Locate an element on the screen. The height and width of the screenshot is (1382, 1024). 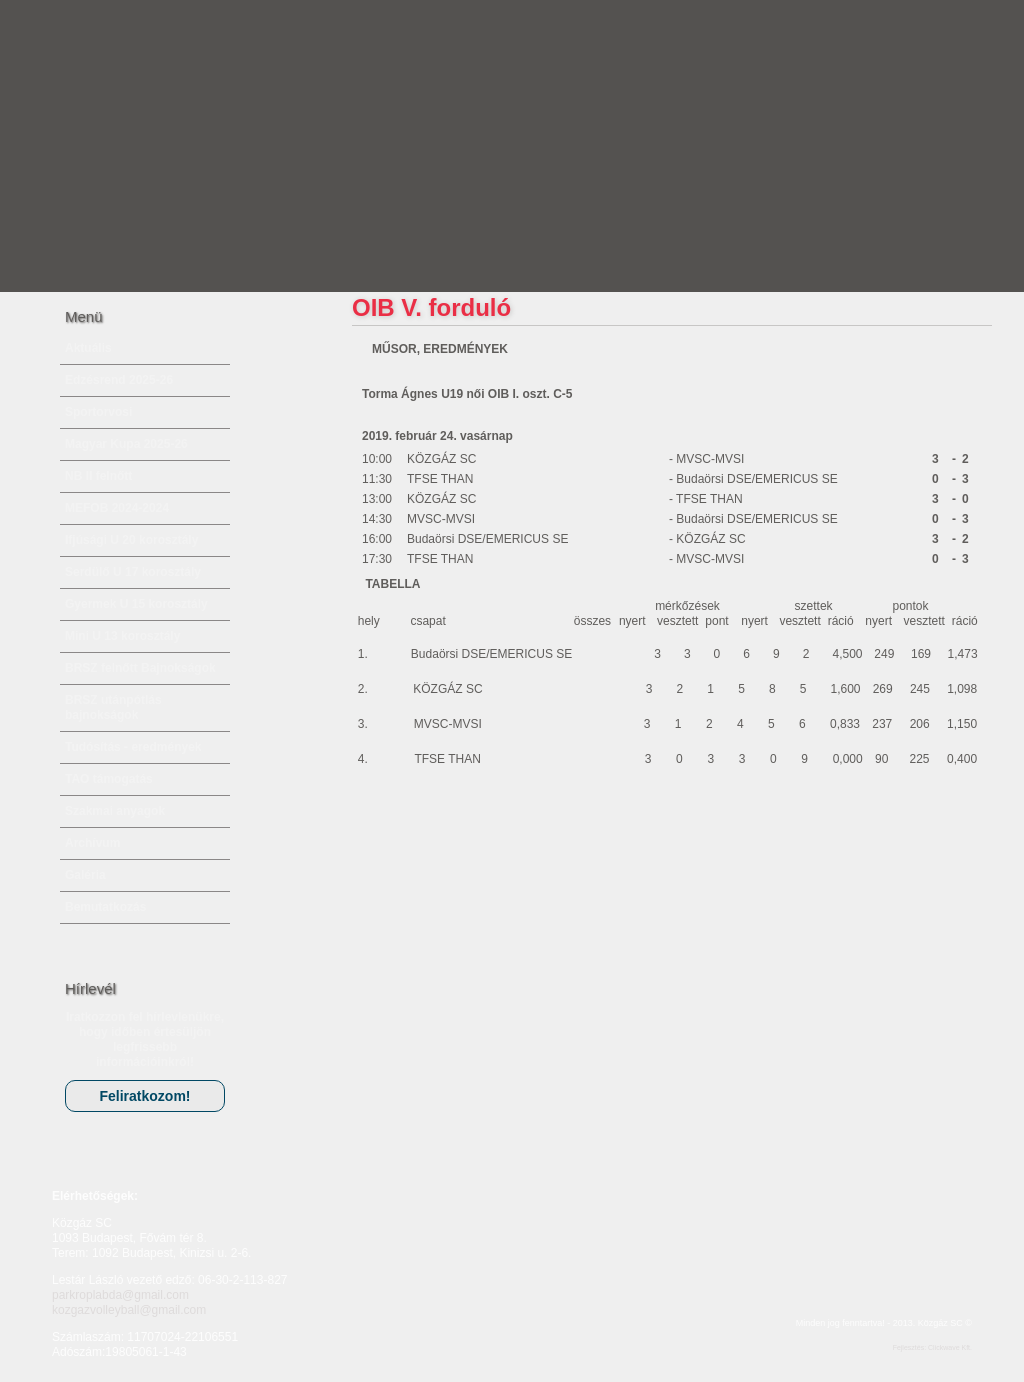
Clickwave Kft. is located at coordinates (950, 1347).